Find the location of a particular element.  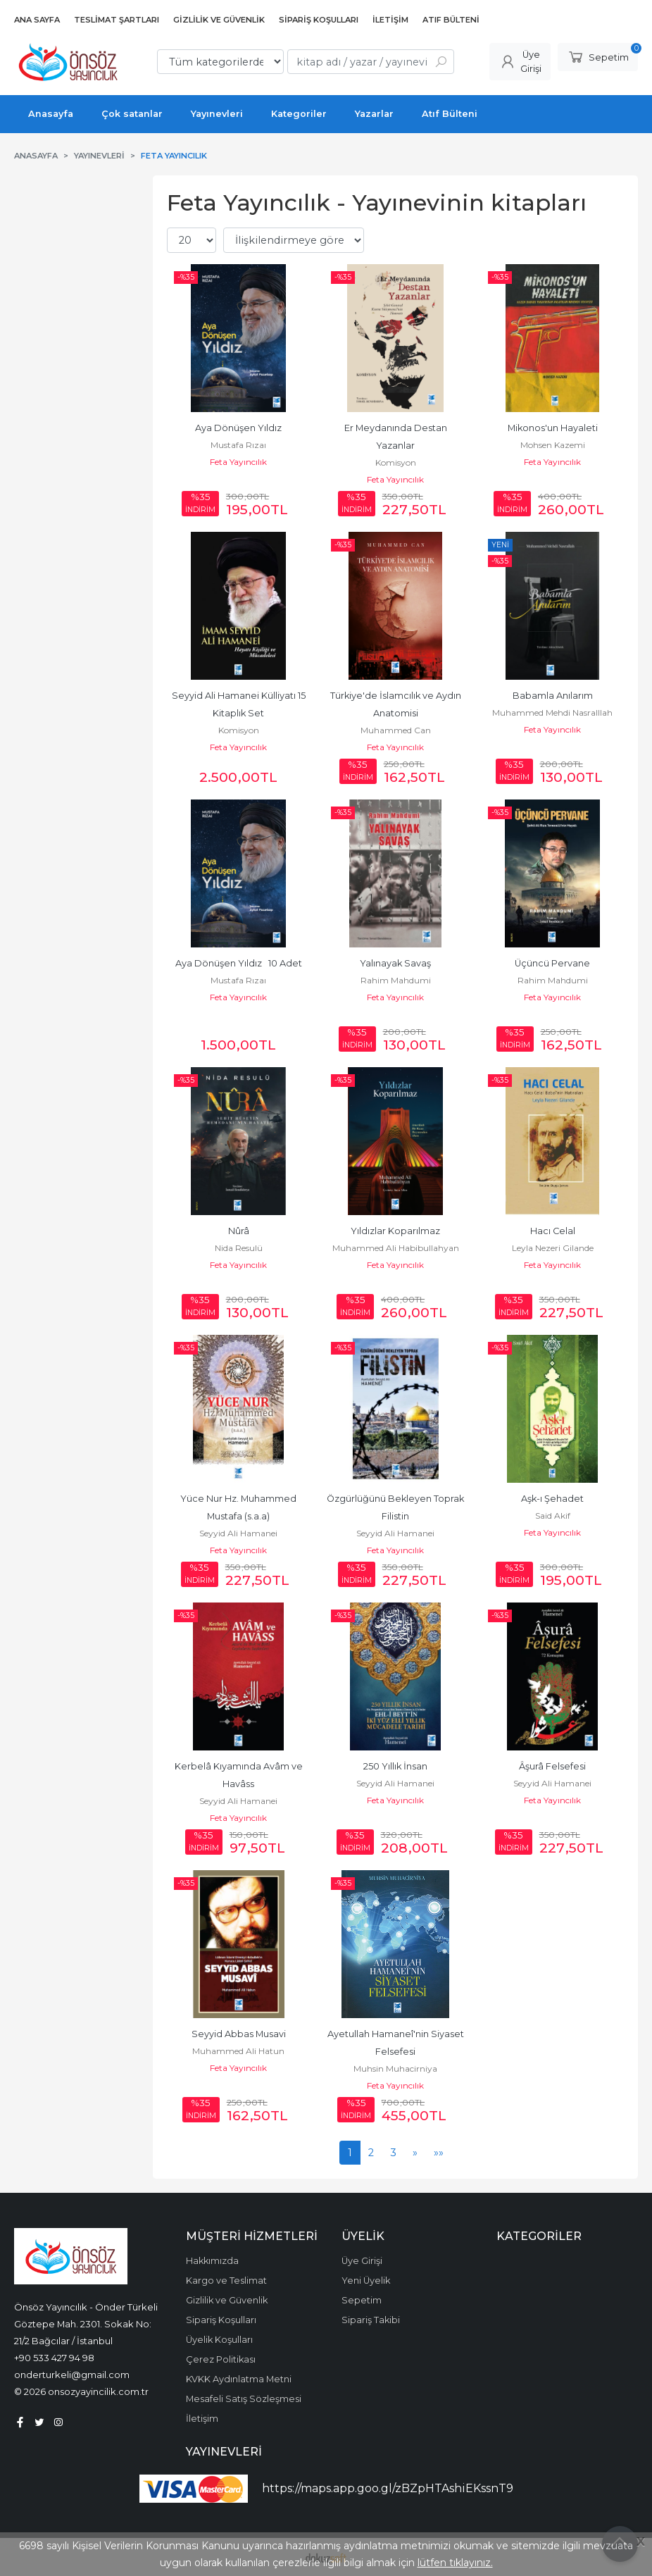

Mustafa Rızaı is located at coordinates (238, 445).